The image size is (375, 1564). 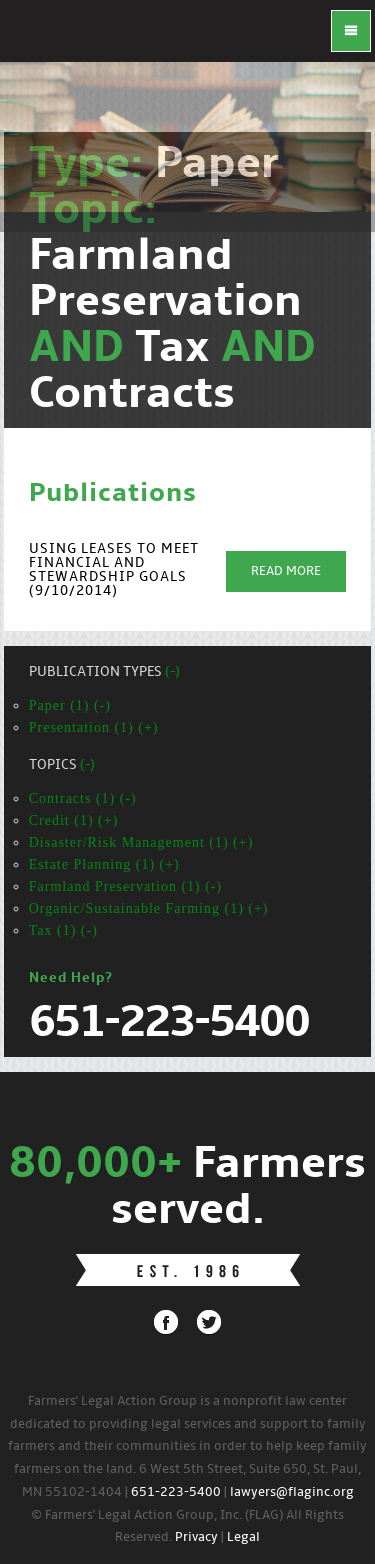 I want to click on Privacy, so click(x=196, y=1537).